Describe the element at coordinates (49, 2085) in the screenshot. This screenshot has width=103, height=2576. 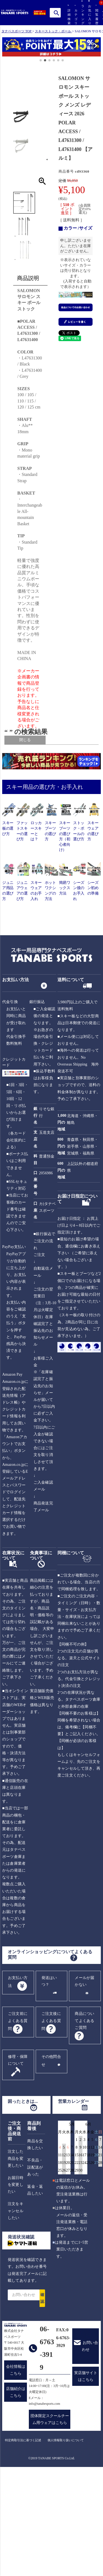
I see `発送はいつ？` at that location.